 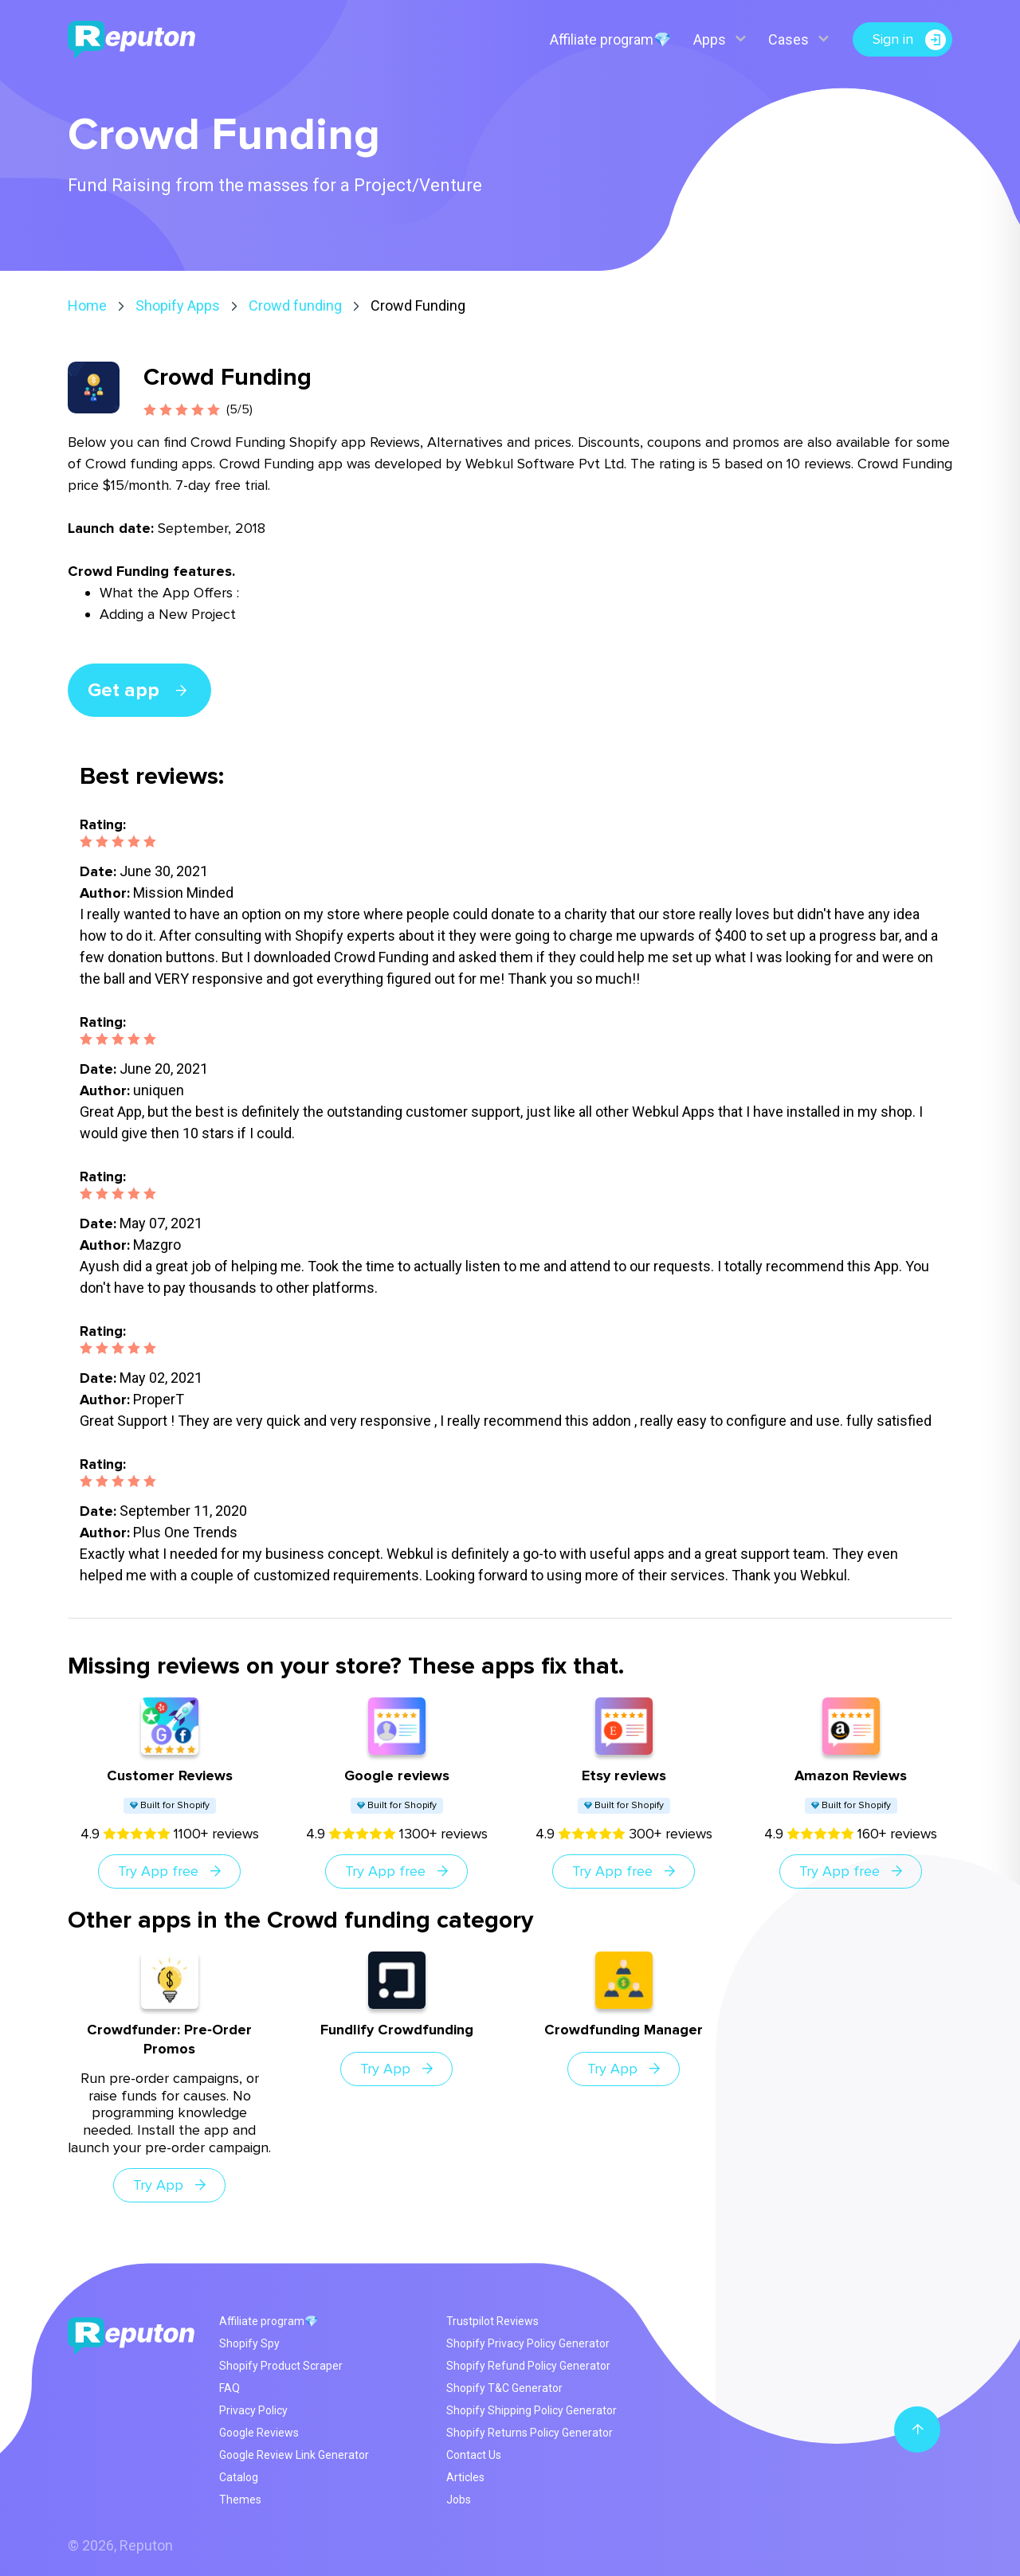 I want to click on Shopify Returns Policy Generator, so click(x=529, y=2432).